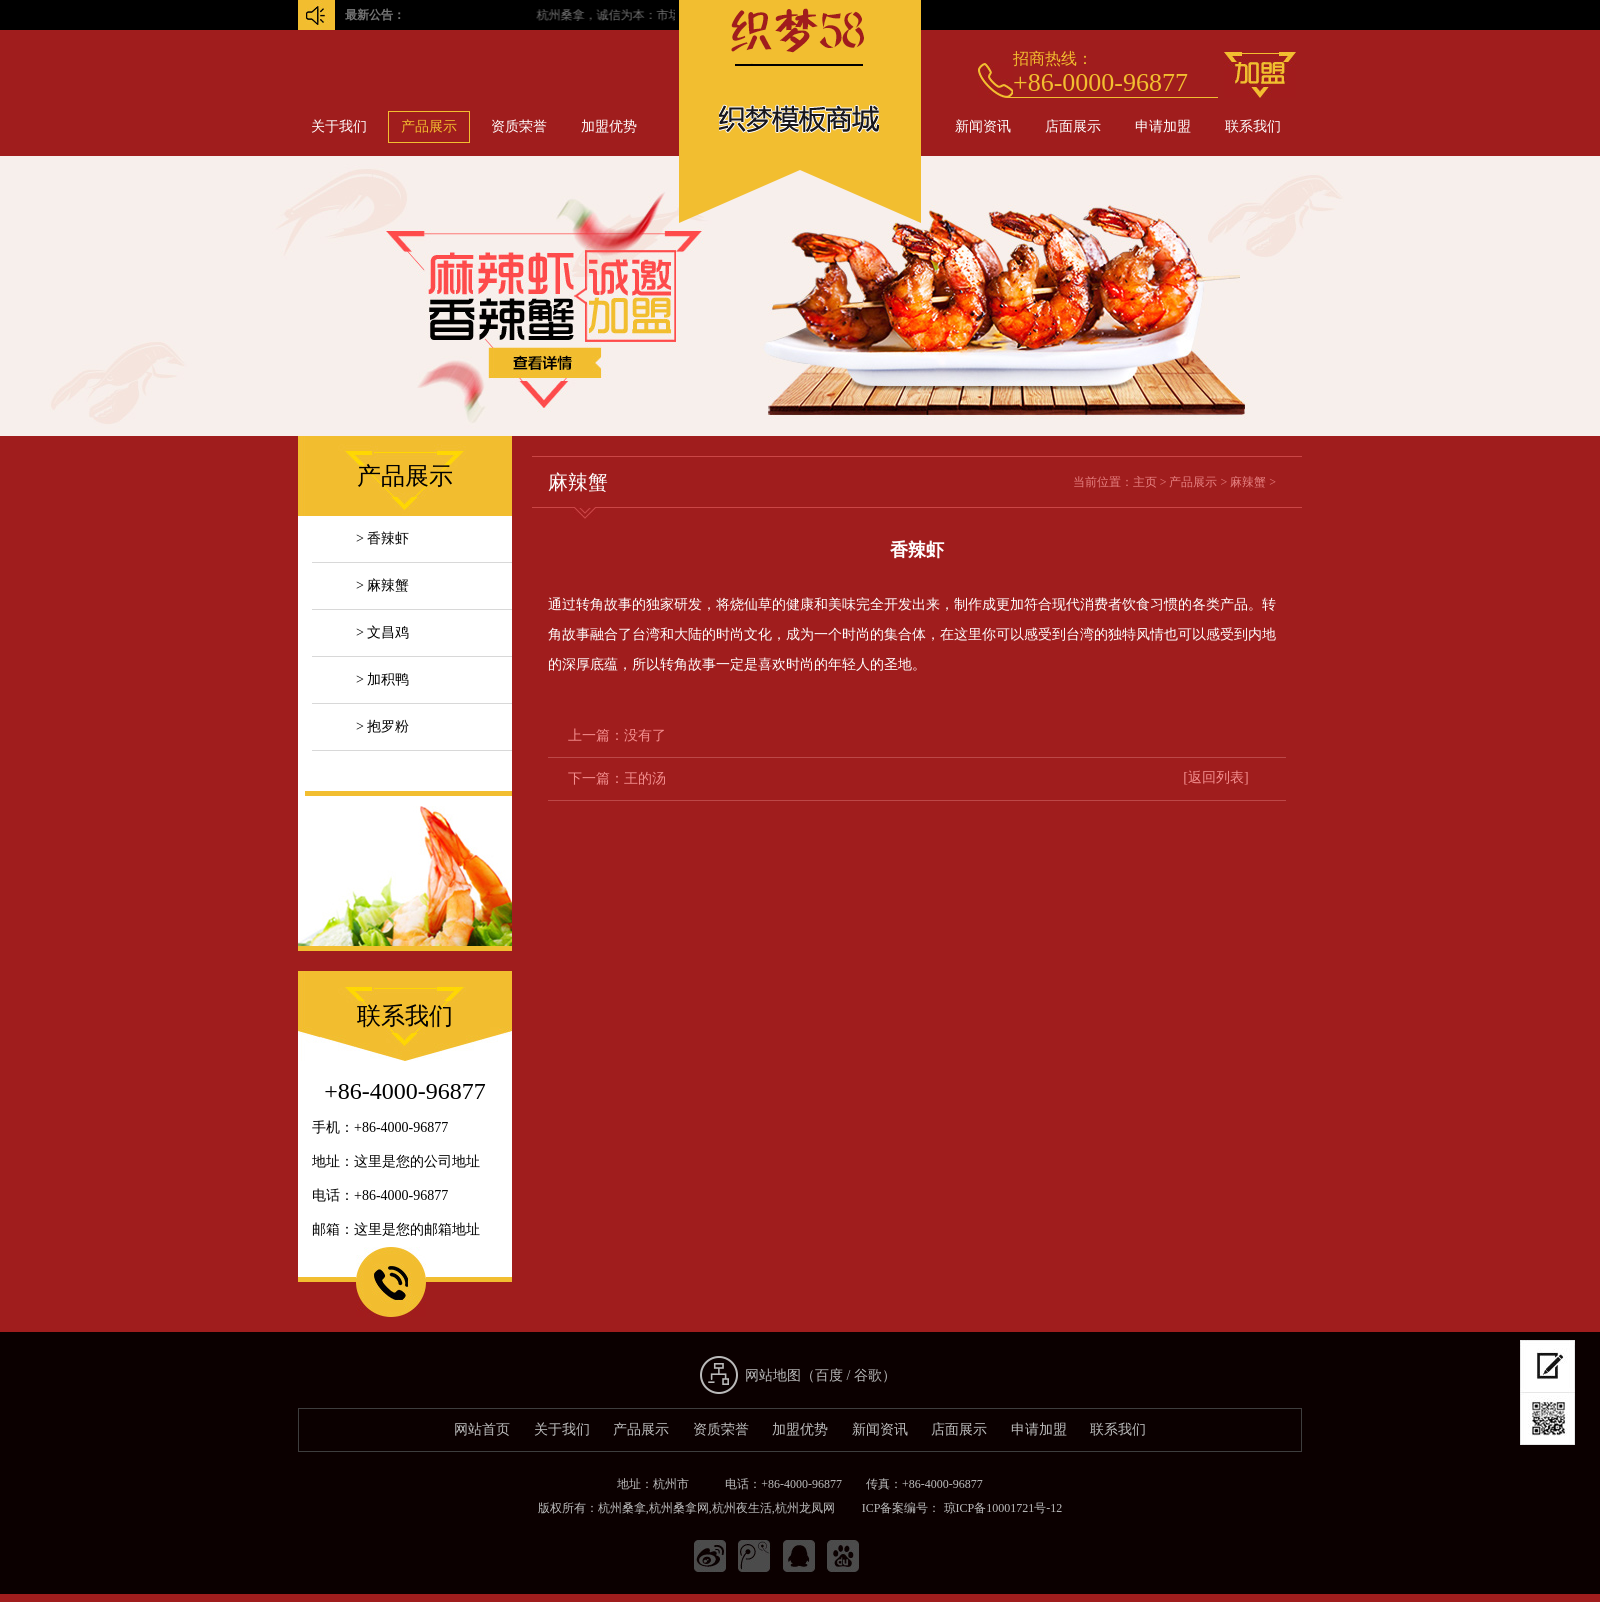 The width and height of the screenshot is (1600, 1602). What do you see at coordinates (429, 126) in the screenshot?
I see `产品展示` at bounding box center [429, 126].